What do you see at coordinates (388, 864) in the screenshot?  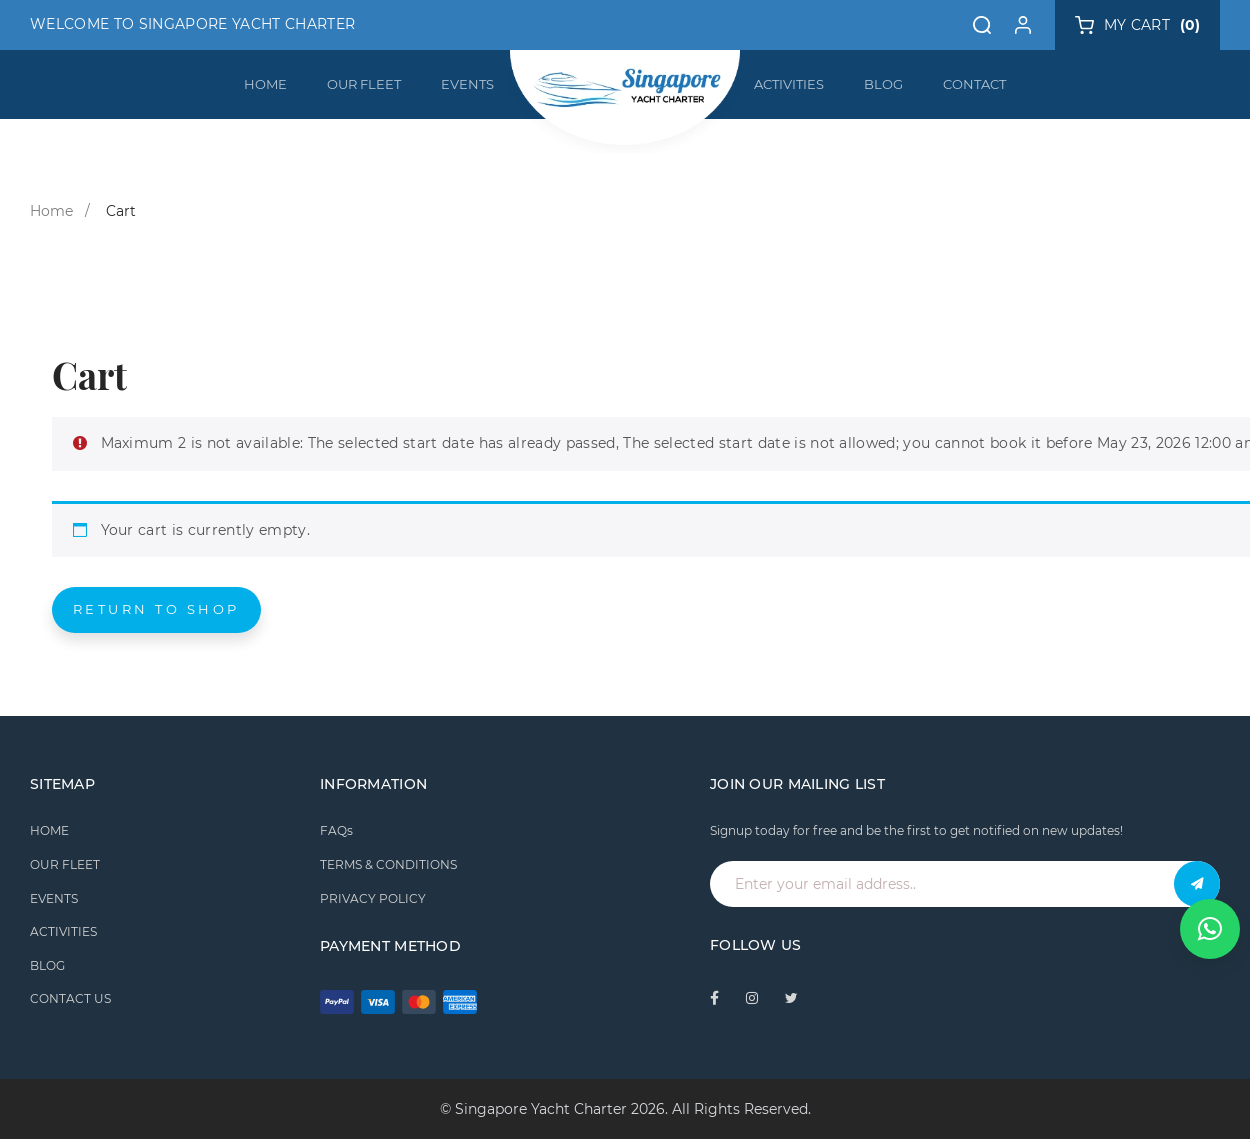 I see `TERMS & CONDITIONS` at bounding box center [388, 864].